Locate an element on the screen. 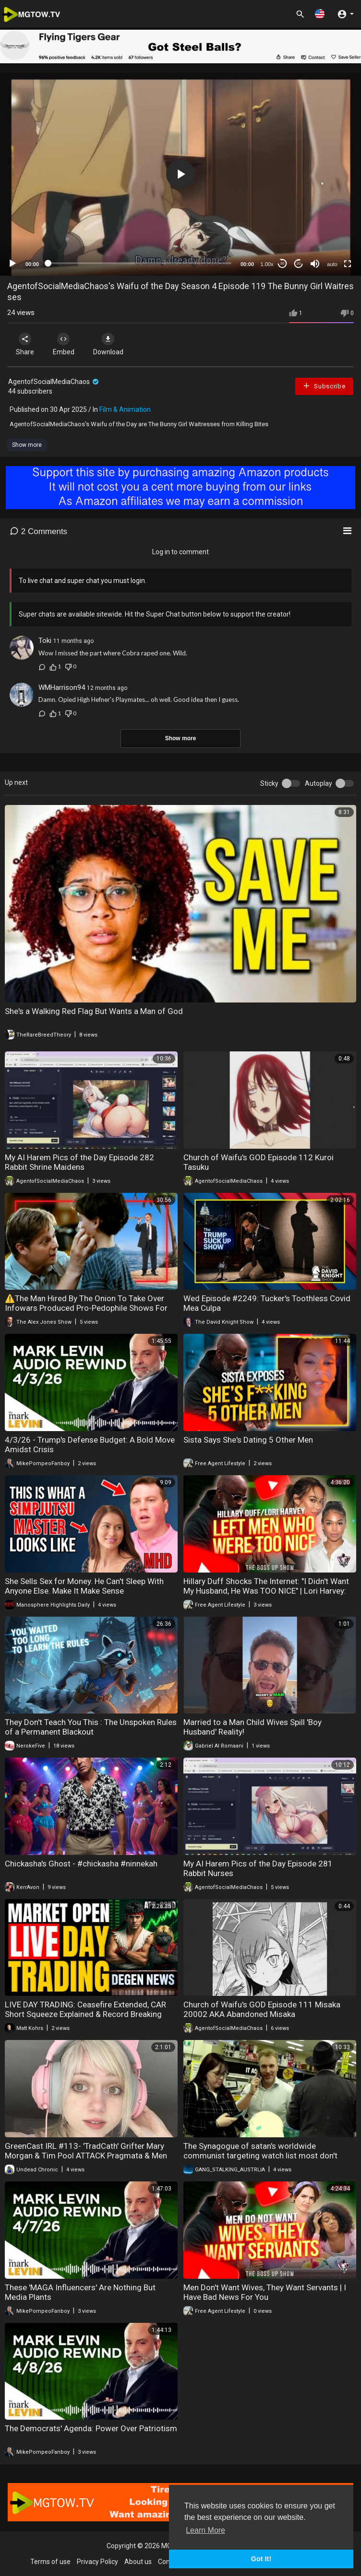 Image resolution: width=361 pixels, height=2576 pixels. Autoplay is located at coordinates (318, 783).